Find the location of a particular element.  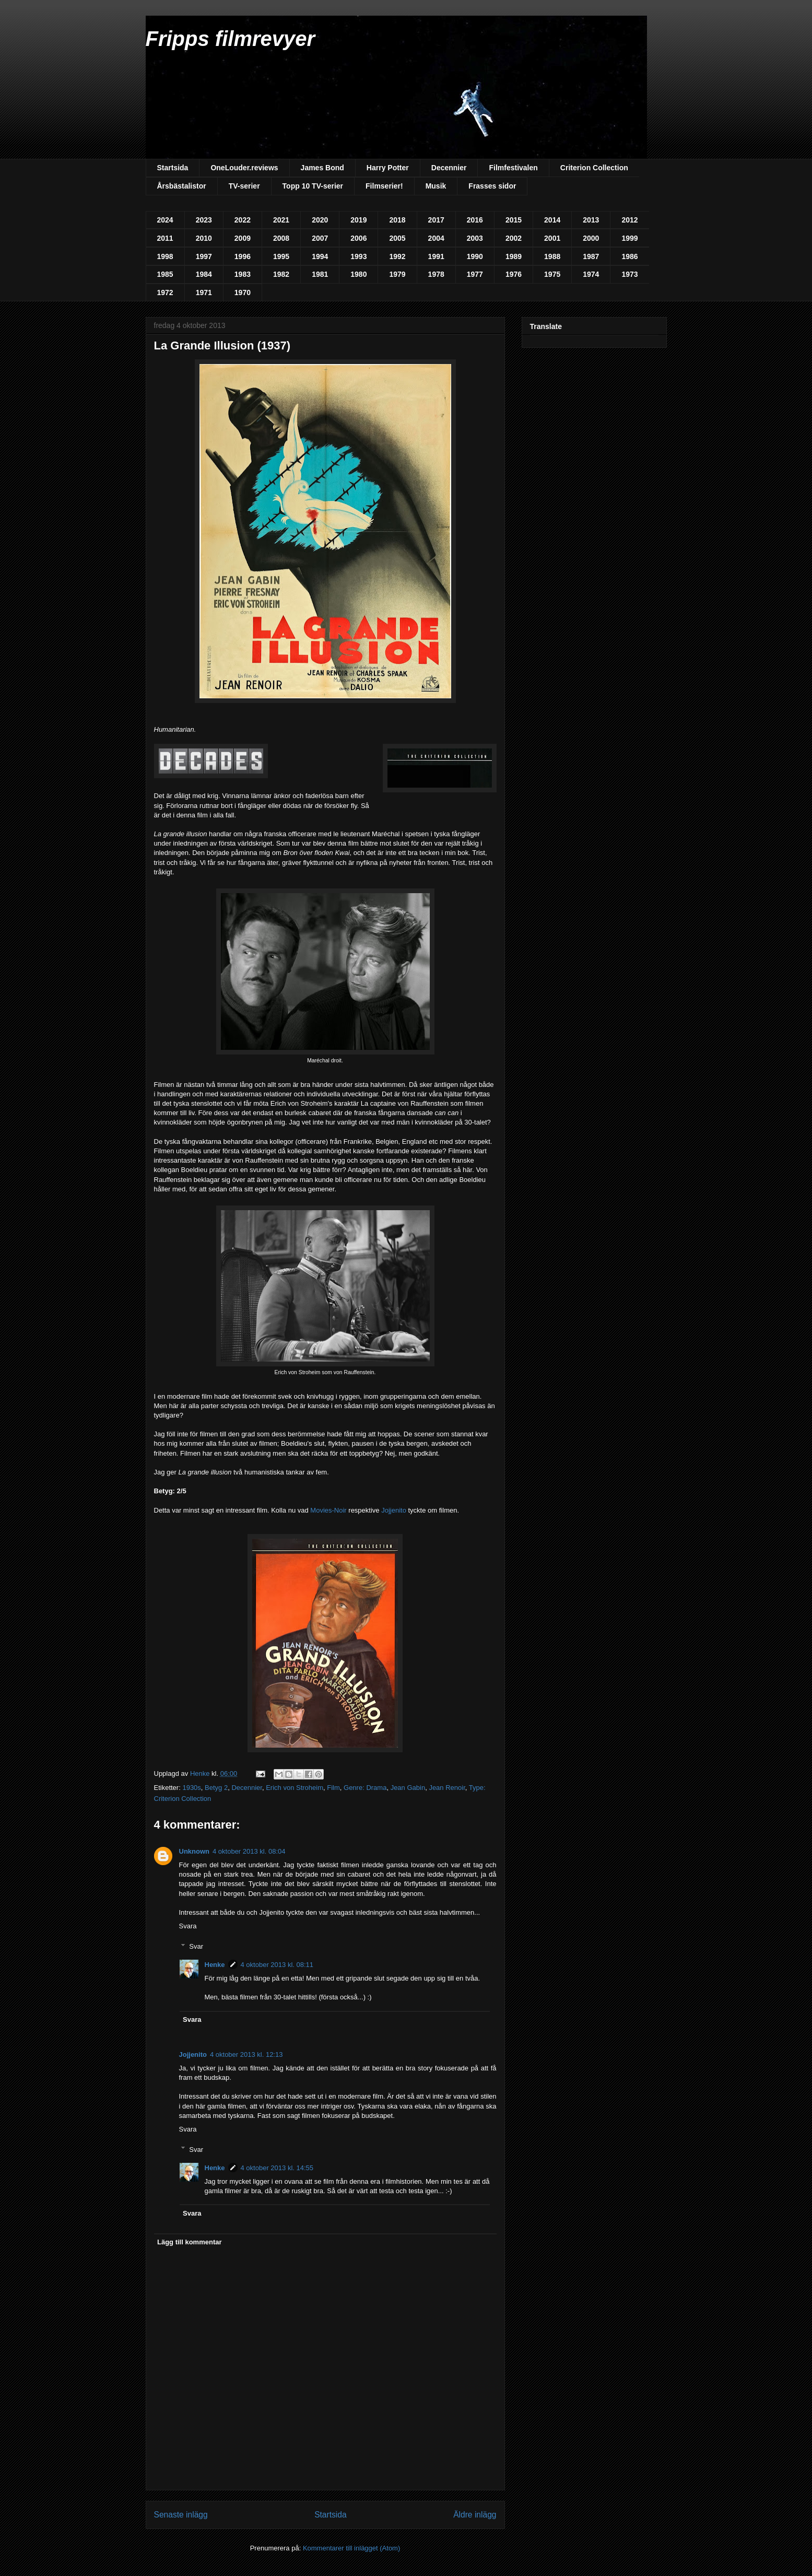

Jojjenito is located at coordinates (393, 1510).